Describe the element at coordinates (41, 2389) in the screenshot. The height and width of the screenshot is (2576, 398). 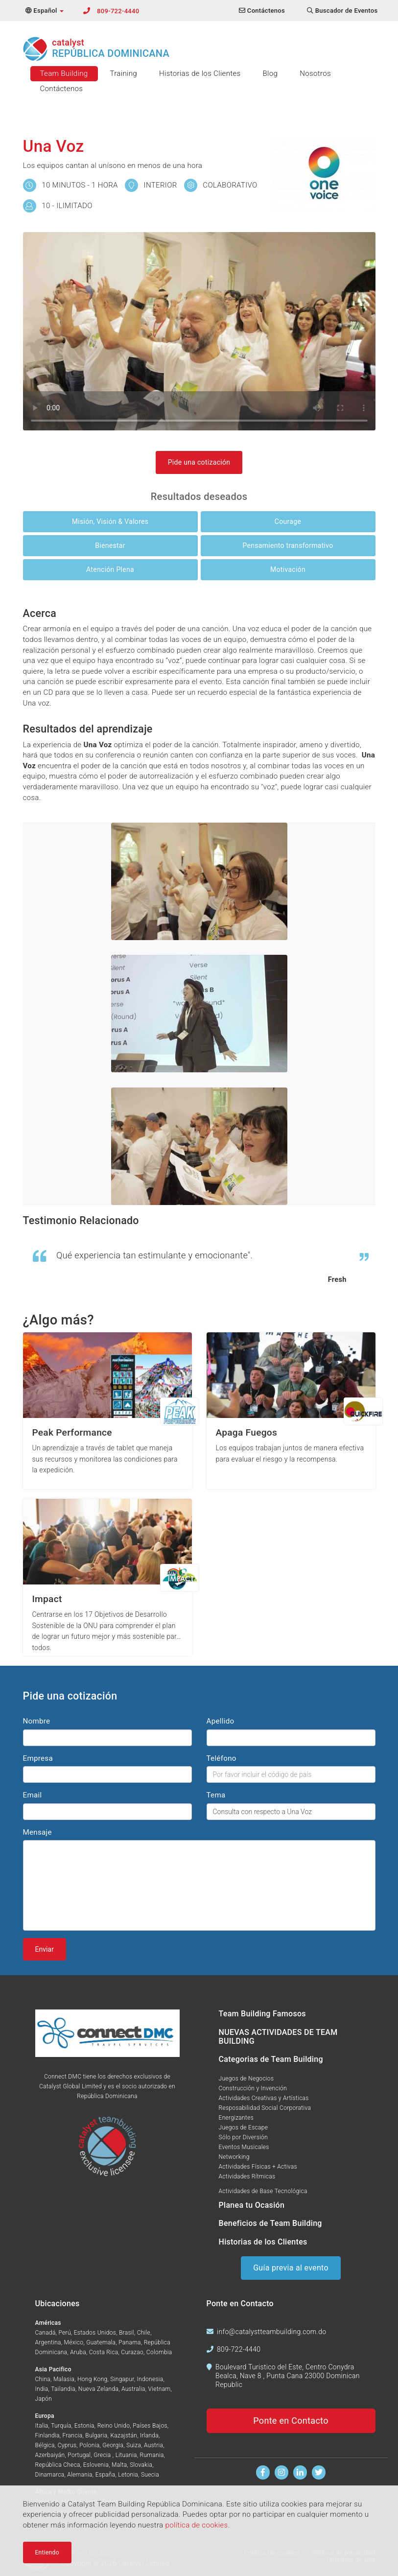
I see `India` at that location.